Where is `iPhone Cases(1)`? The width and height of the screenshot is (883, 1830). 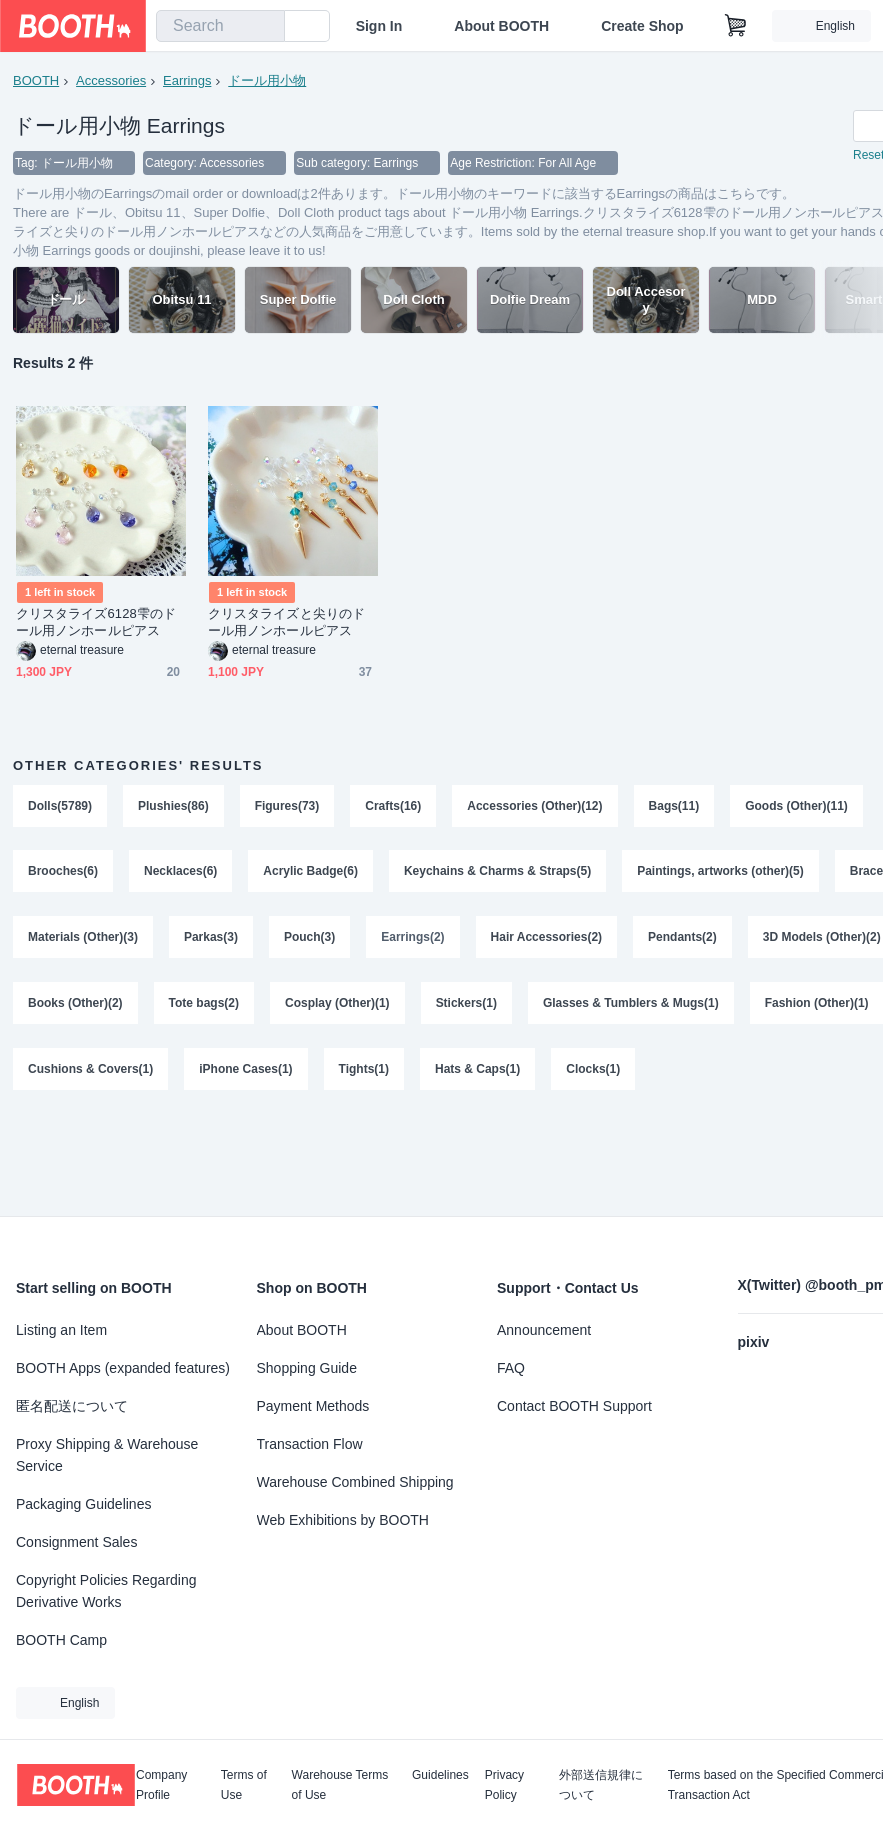 iPhone Cases(1) is located at coordinates (245, 1071).